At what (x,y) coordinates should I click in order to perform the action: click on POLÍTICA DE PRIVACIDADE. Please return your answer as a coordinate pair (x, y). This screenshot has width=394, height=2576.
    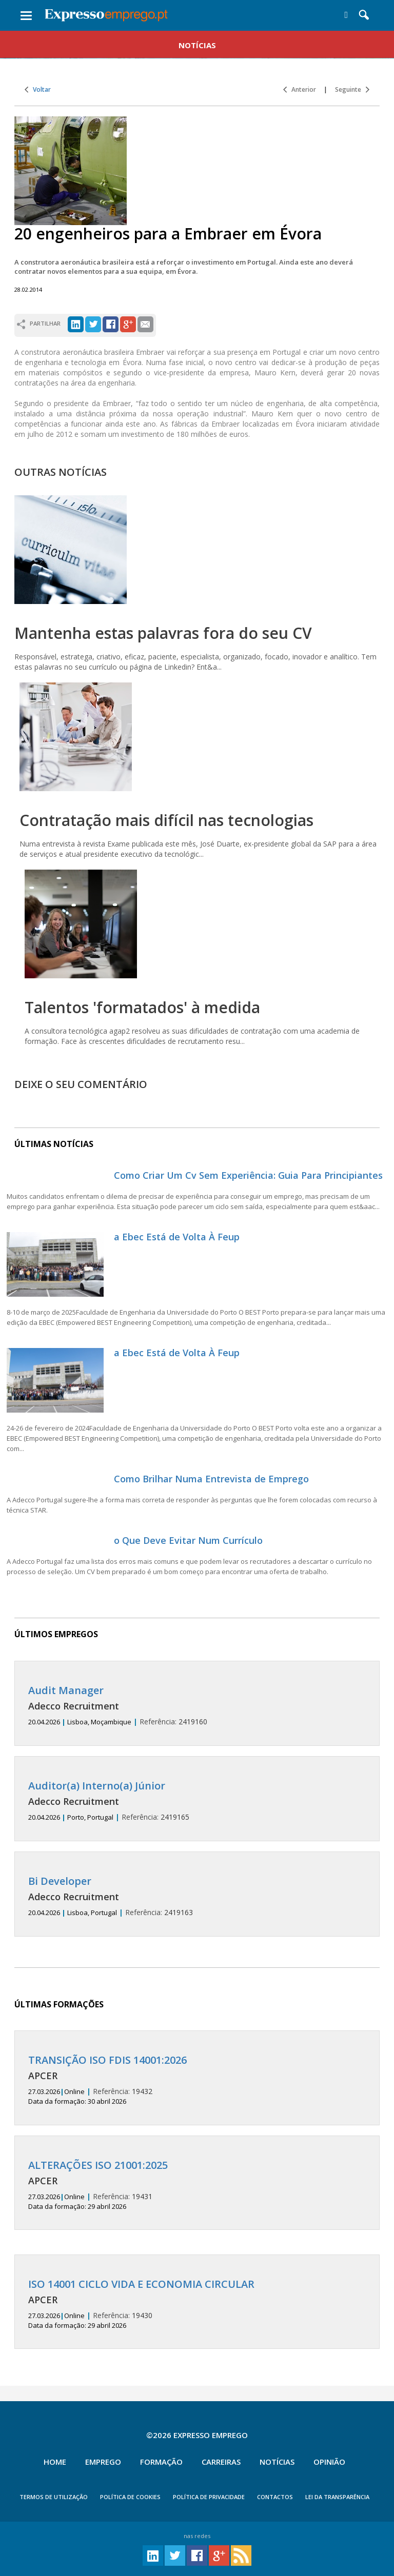
    Looking at the image, I should click on (209, 2497).